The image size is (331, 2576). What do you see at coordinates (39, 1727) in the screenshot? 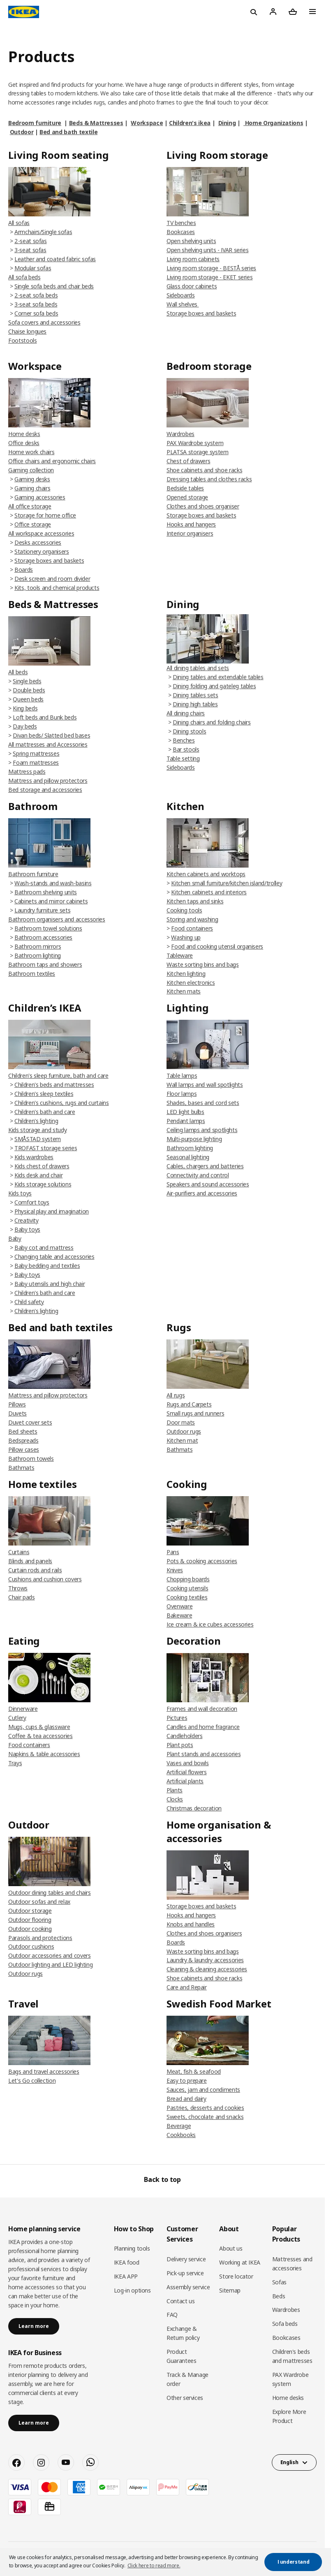
I see `Mugs, cups & glassware` at bounding box center [39, 1727].